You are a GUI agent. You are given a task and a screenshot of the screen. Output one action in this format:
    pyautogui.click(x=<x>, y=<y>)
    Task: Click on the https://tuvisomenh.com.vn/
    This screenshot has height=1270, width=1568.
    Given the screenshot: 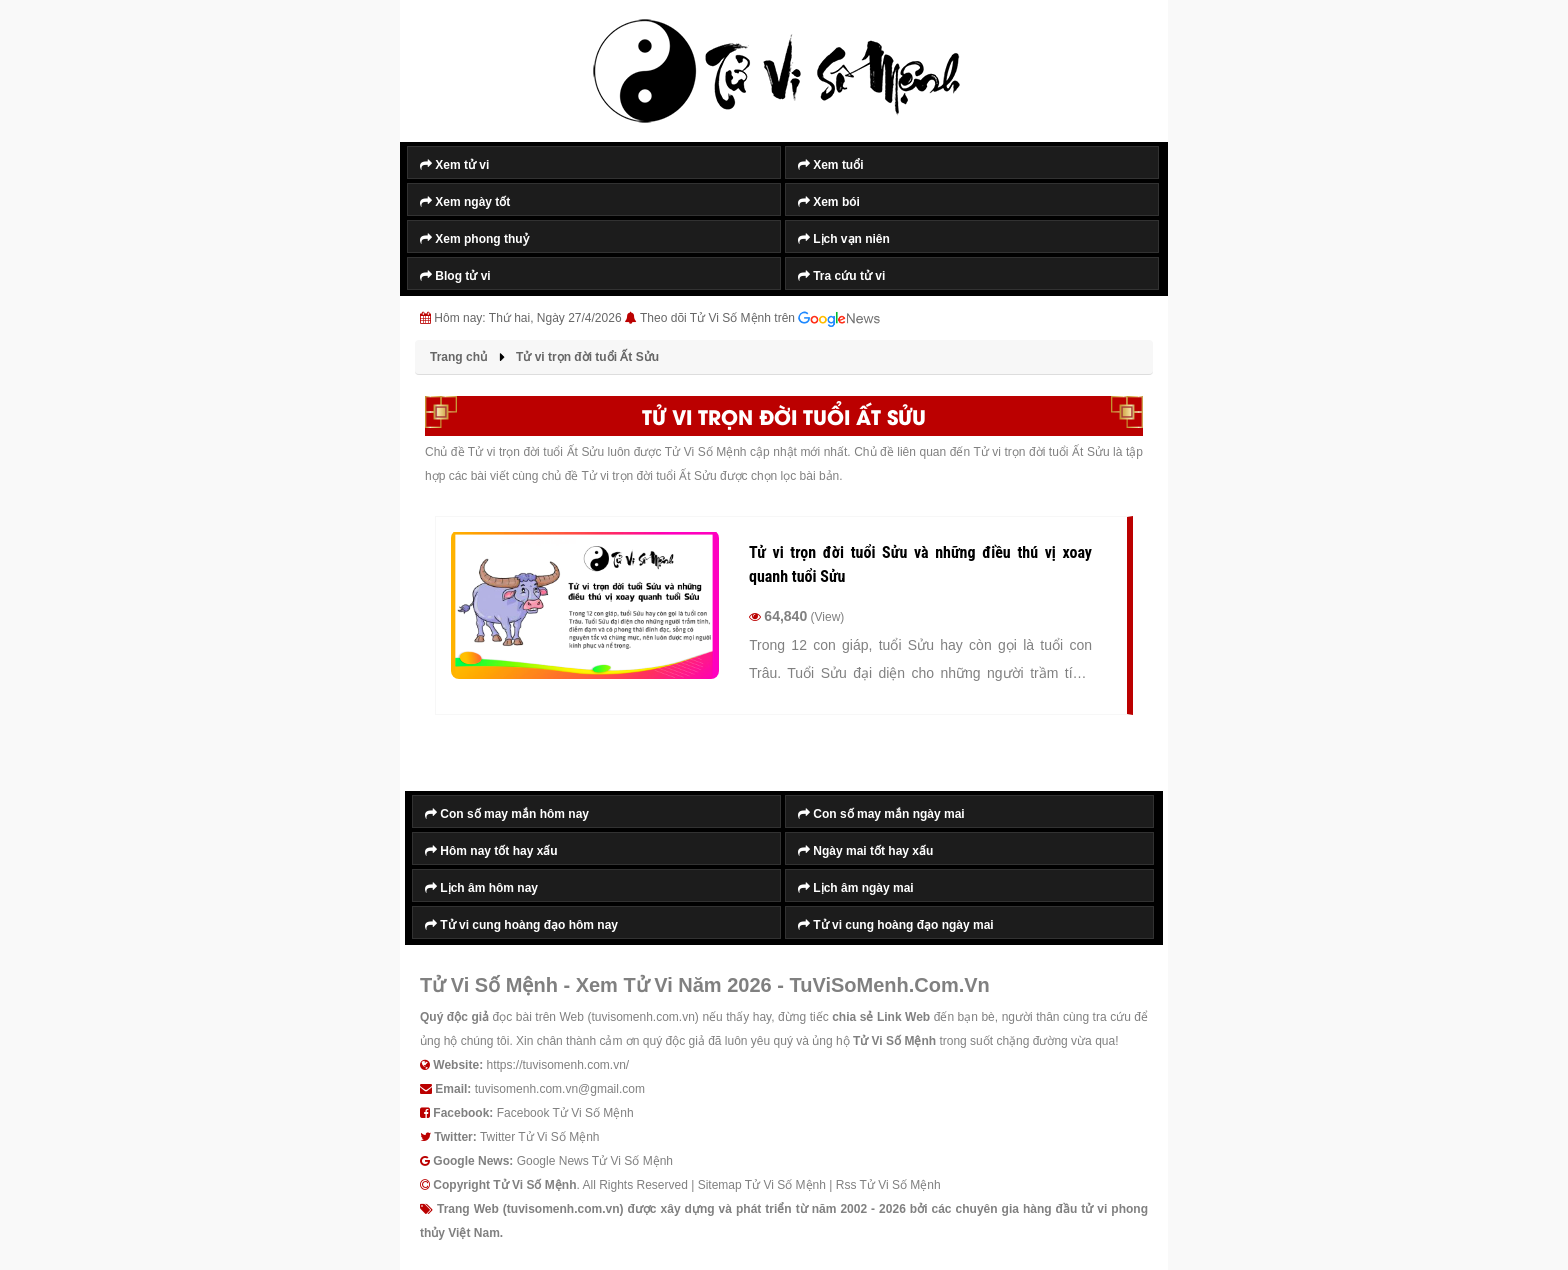 What is the action you would take?
    pyautogui.click(x=557, y=1065)
    